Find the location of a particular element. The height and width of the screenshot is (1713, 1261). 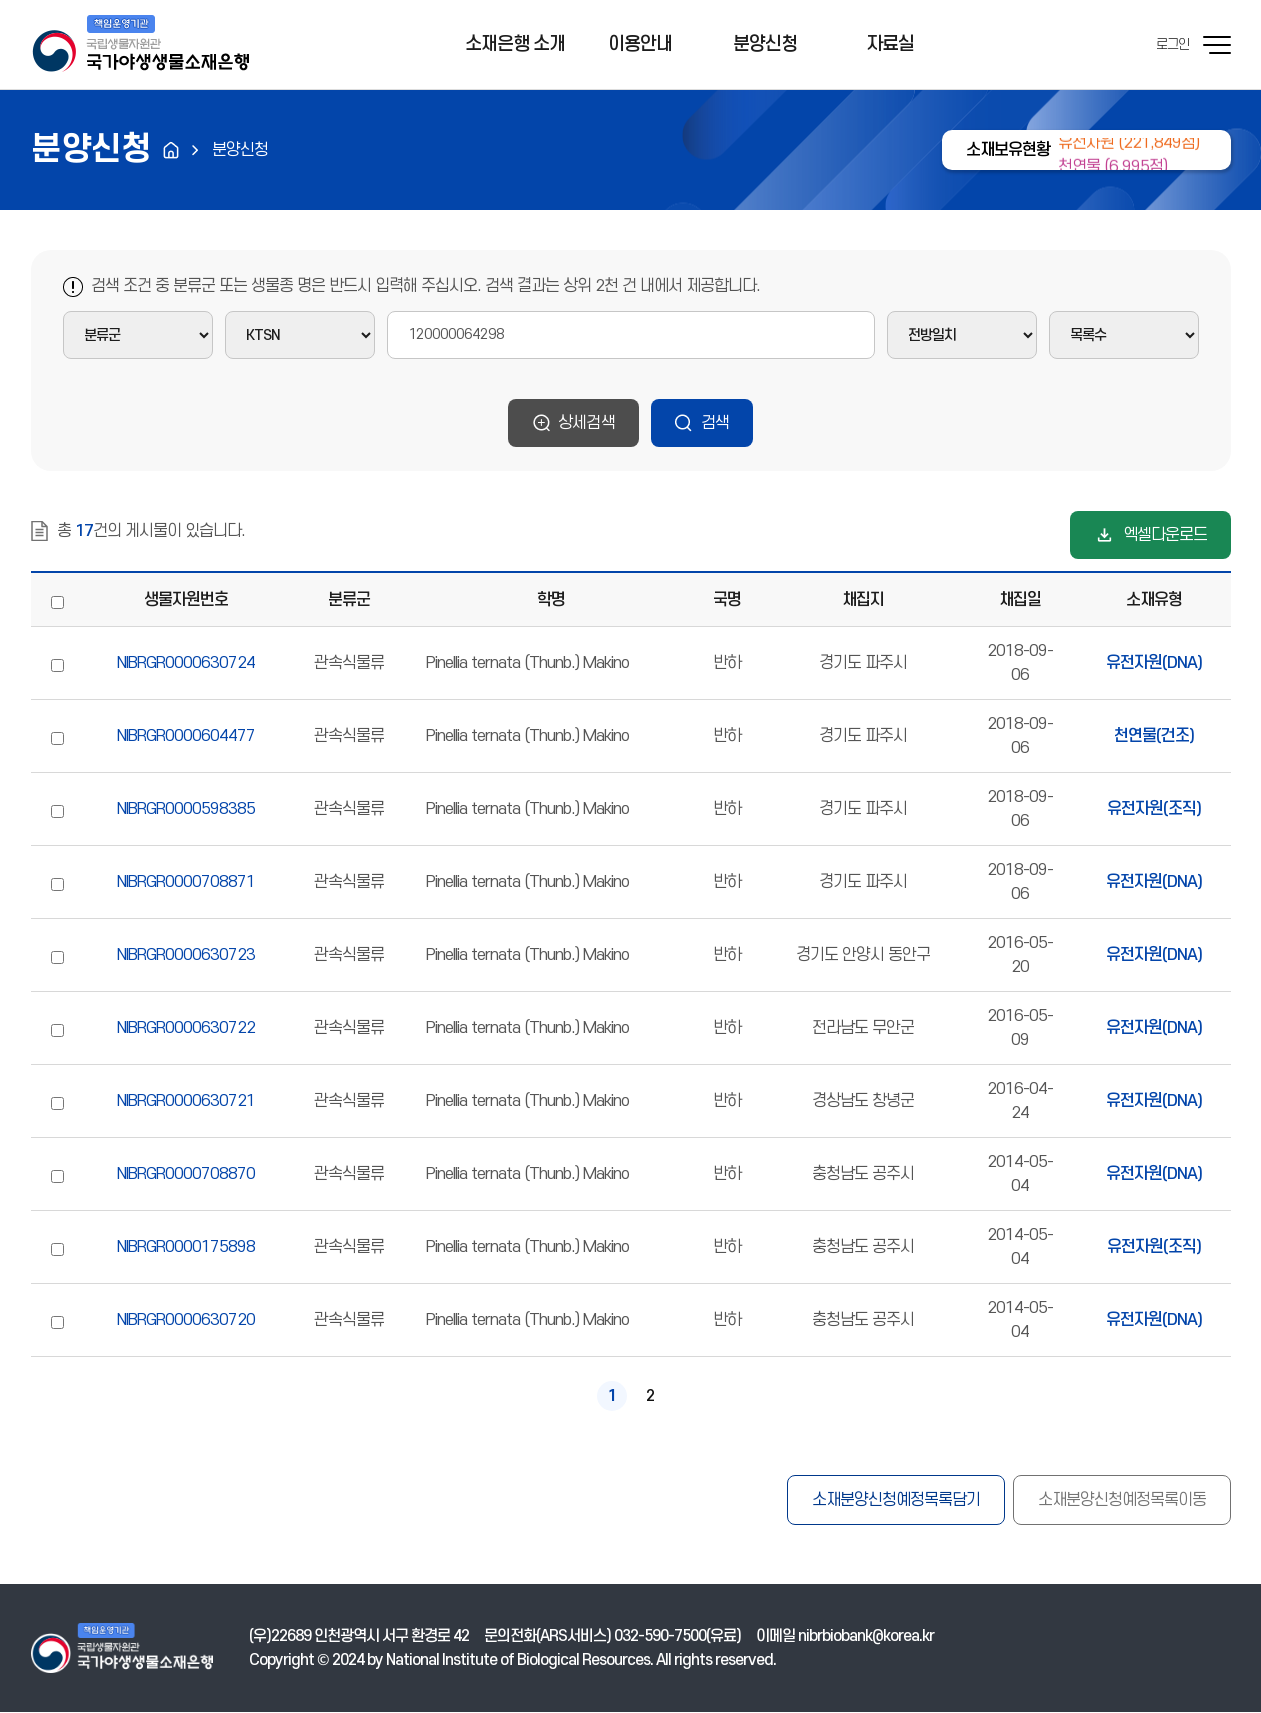

nibrbiobank@korea.kr is located at coordinates (866, 1637).